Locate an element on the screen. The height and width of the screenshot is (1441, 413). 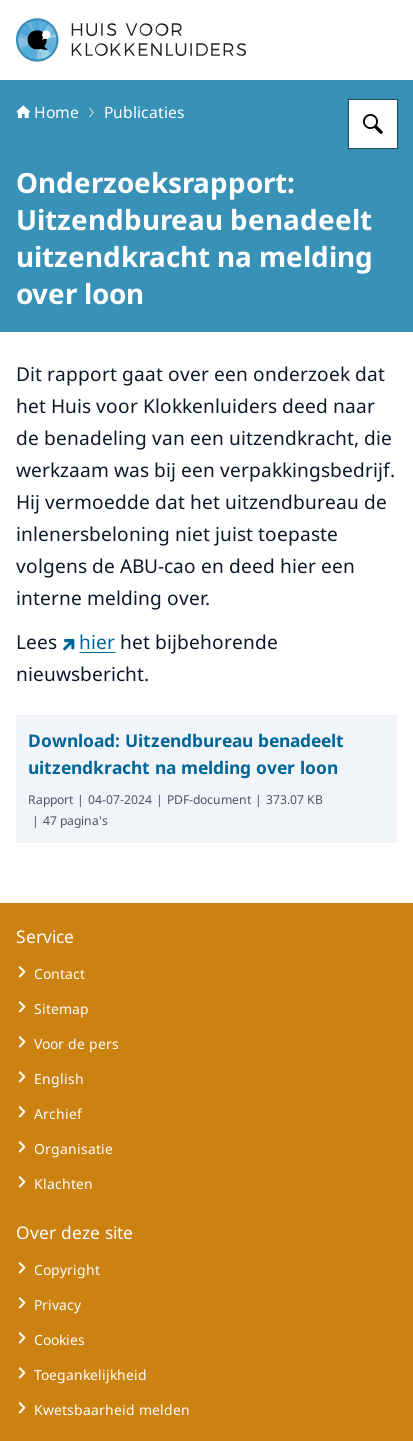
hier [hier (externe website)] is located at coordinates (88, 642).